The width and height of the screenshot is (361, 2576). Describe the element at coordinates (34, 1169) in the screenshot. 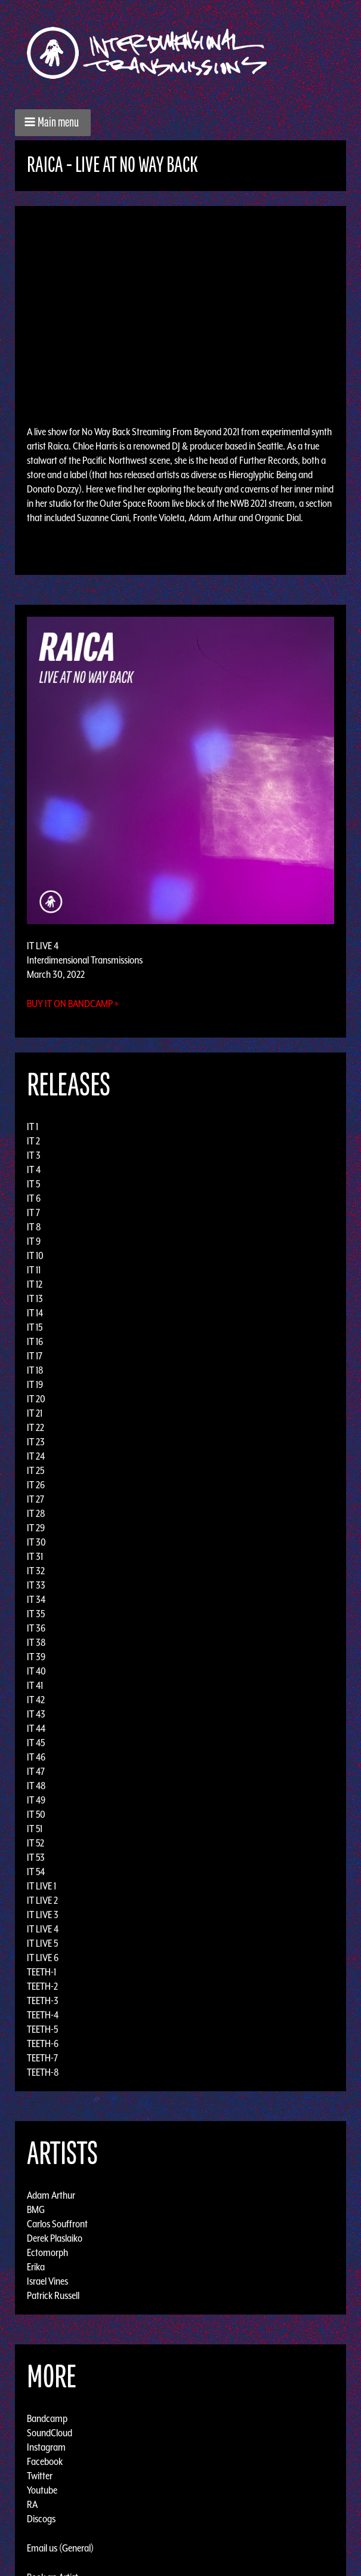

I see `IT 4` at that location.